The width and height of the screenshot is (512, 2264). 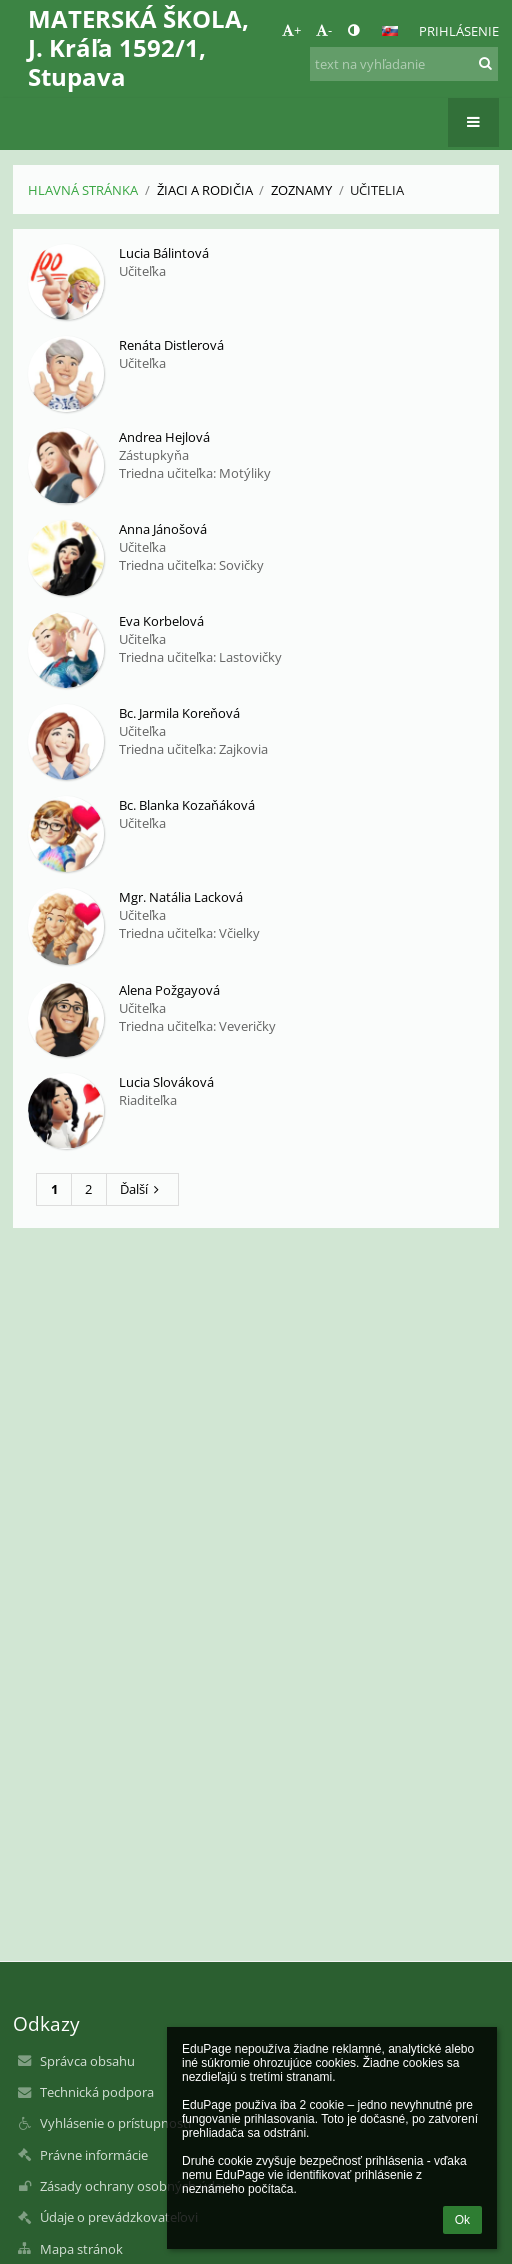 What do you see at coordinates (324, 30) in the screenshot?
I see `- [button]` at bounding box center [324, 30].